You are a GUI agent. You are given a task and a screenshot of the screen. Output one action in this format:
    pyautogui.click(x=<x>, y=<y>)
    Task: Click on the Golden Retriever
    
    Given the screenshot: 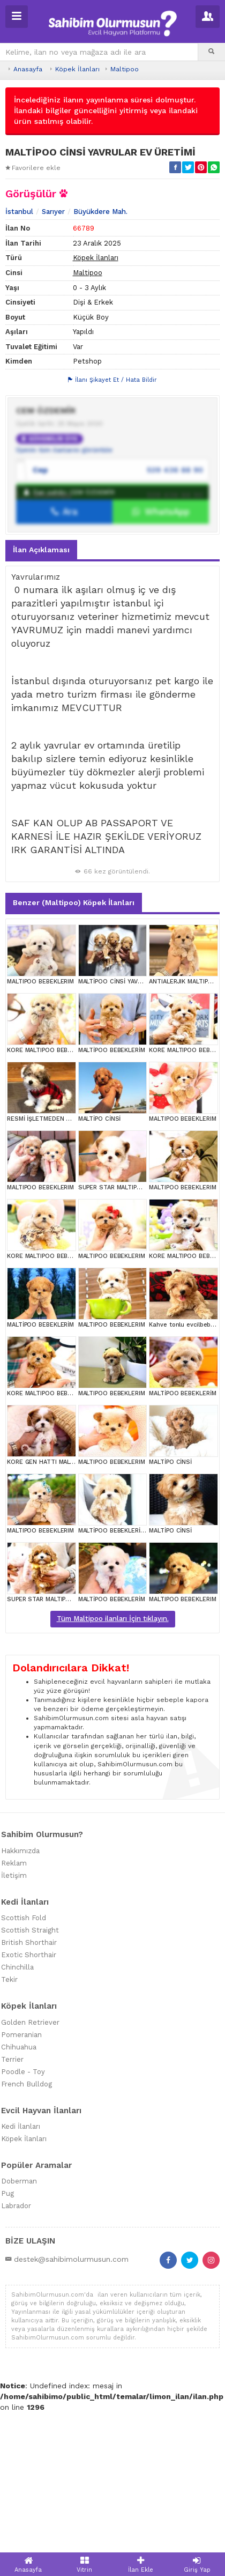 What is the action you would take?
    pyautogui.click(x=30, y=2186)
    